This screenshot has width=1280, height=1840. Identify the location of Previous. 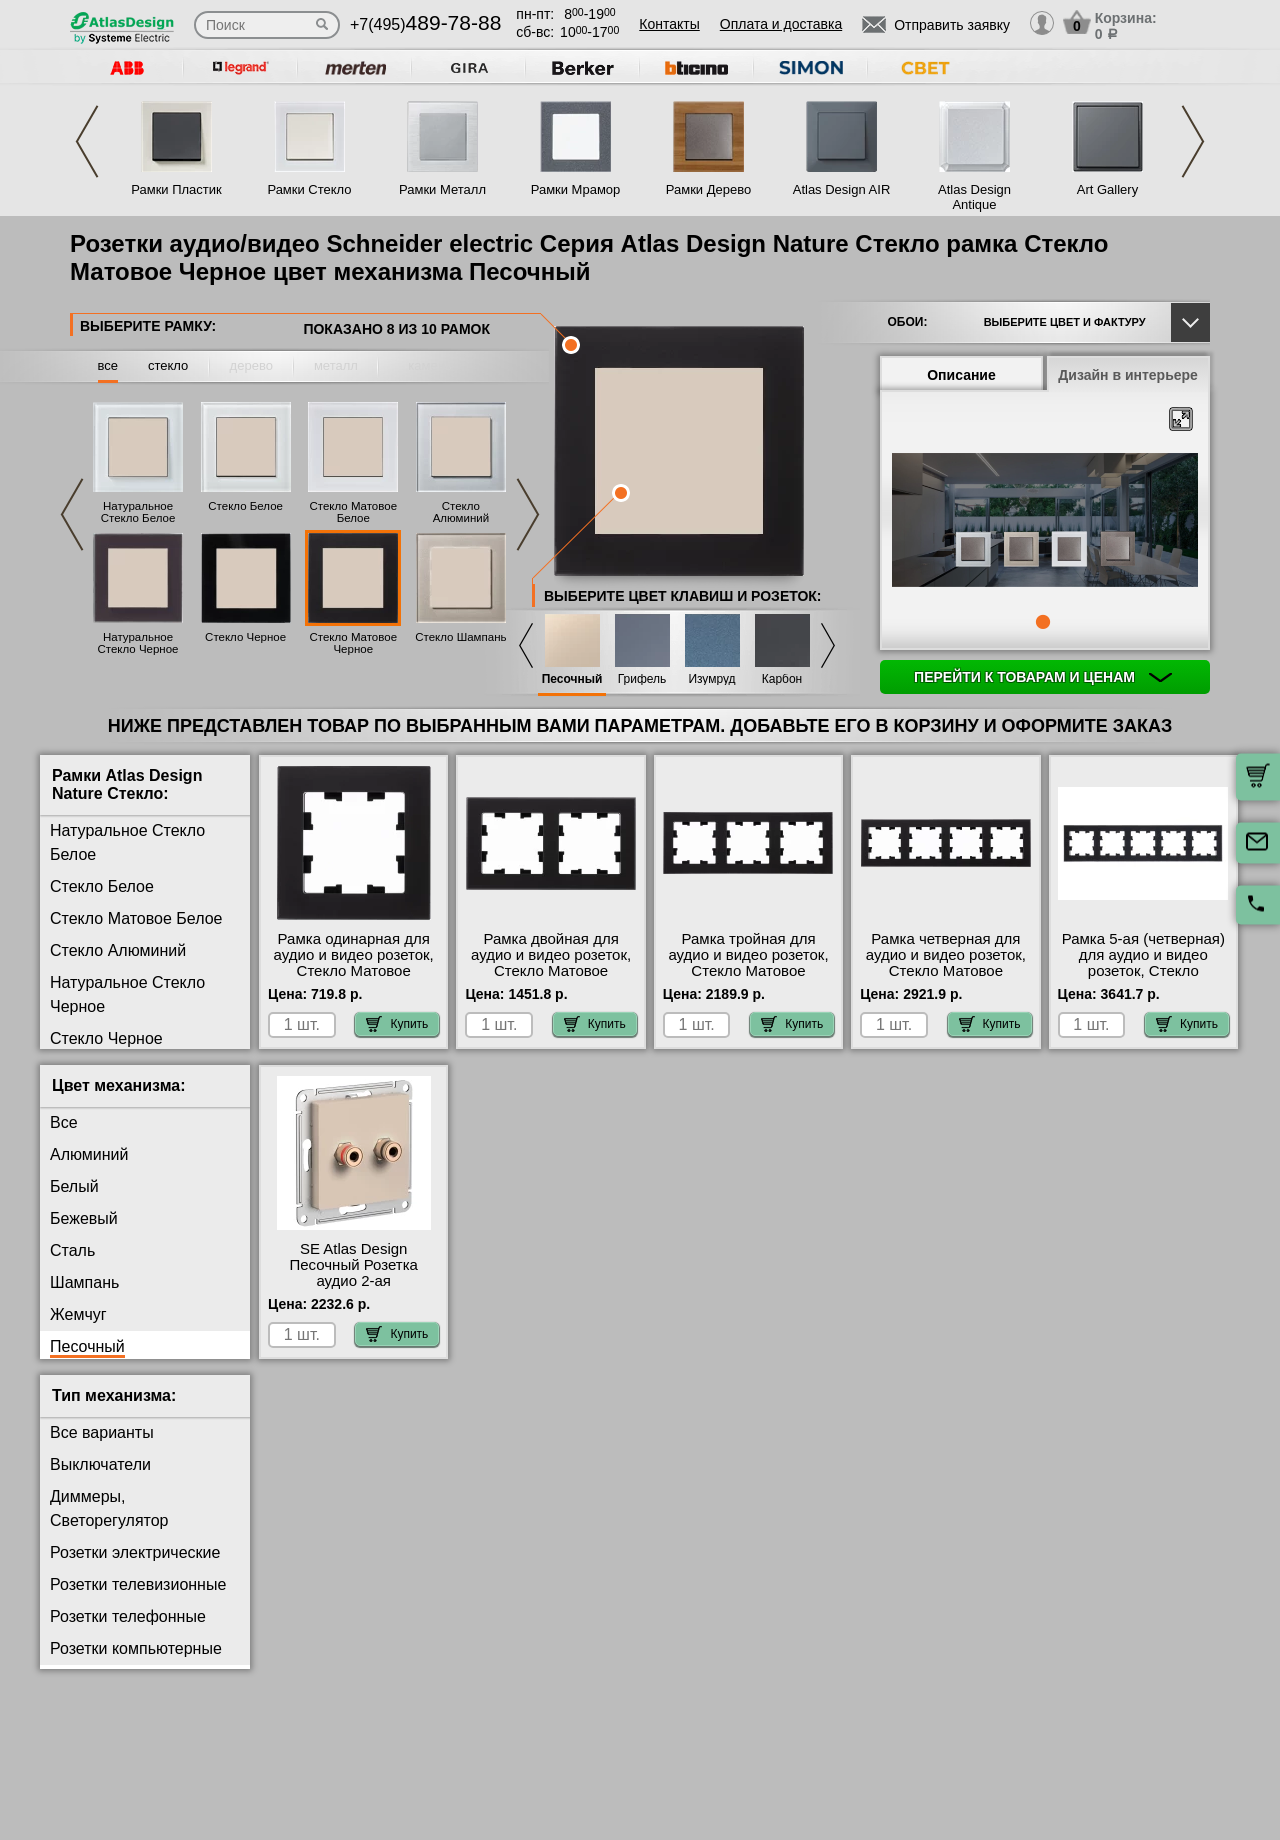
(87, 141).